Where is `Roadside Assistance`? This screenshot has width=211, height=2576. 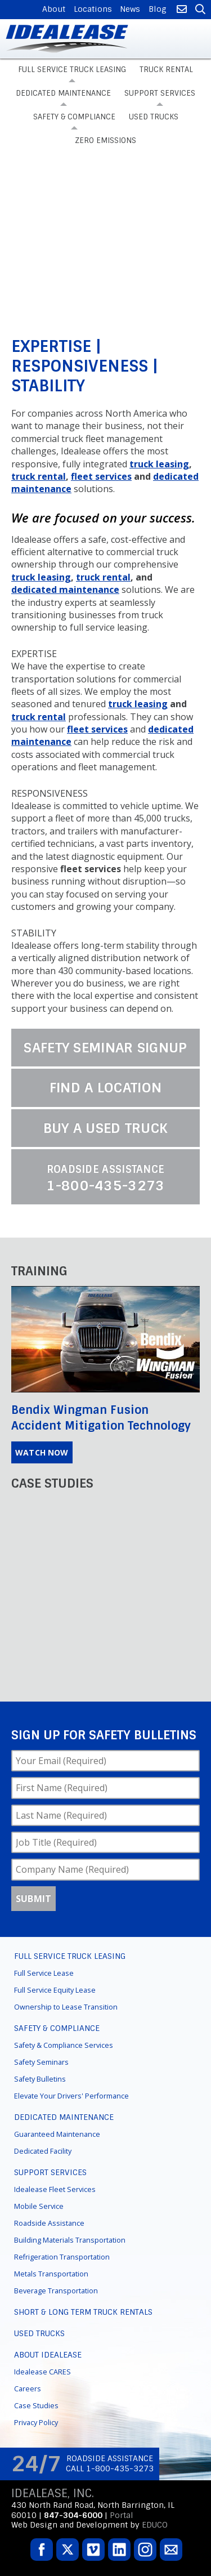
Roadside Assistance is located at coordinates (49, 2223).